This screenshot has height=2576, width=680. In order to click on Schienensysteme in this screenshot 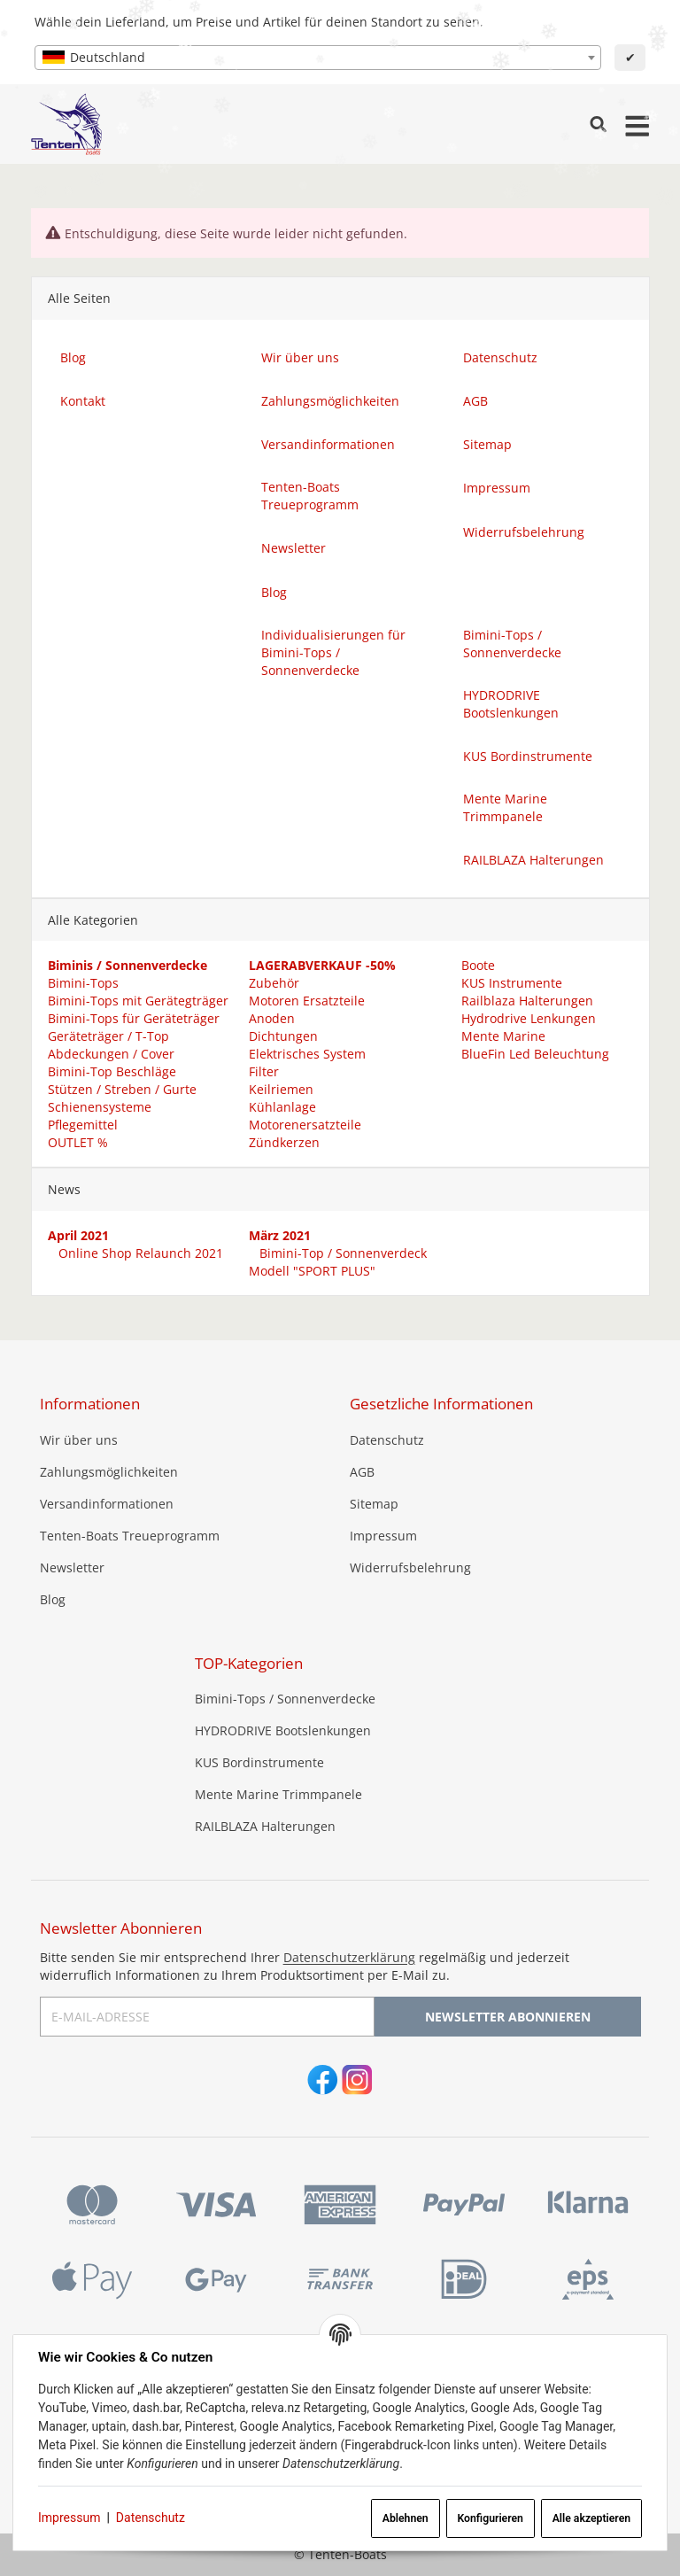, I will do `click(99, 1106)`.